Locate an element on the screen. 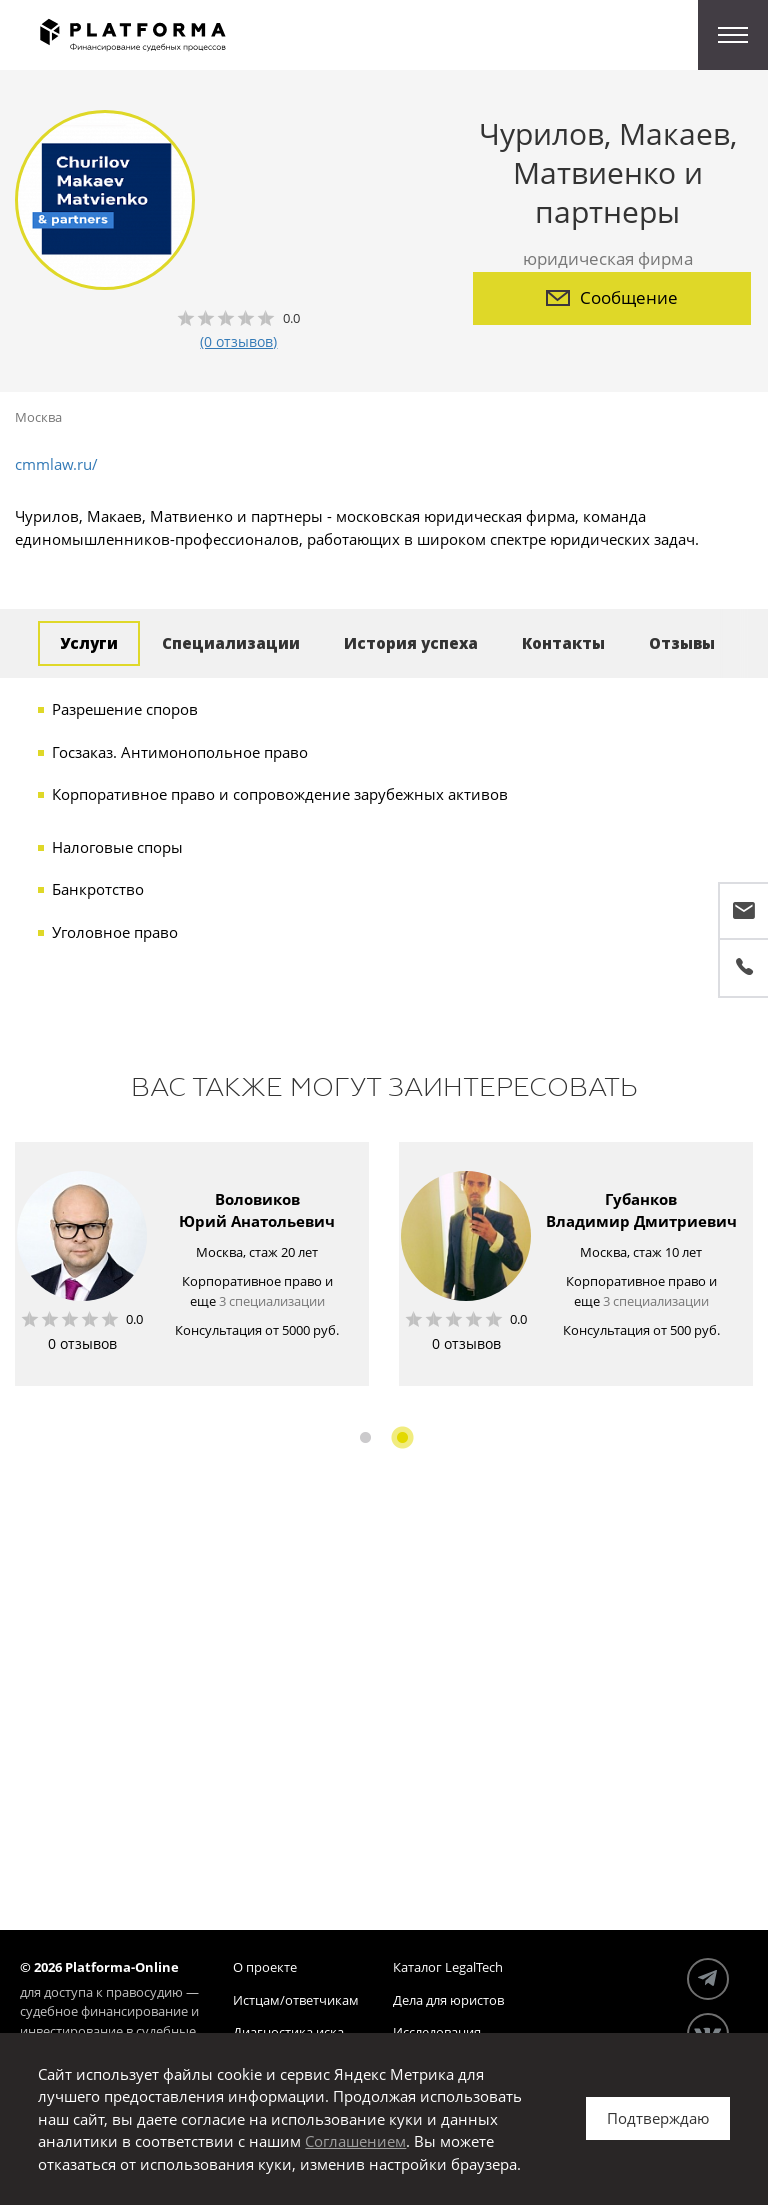  Москва is located at coordinates (38, 417).